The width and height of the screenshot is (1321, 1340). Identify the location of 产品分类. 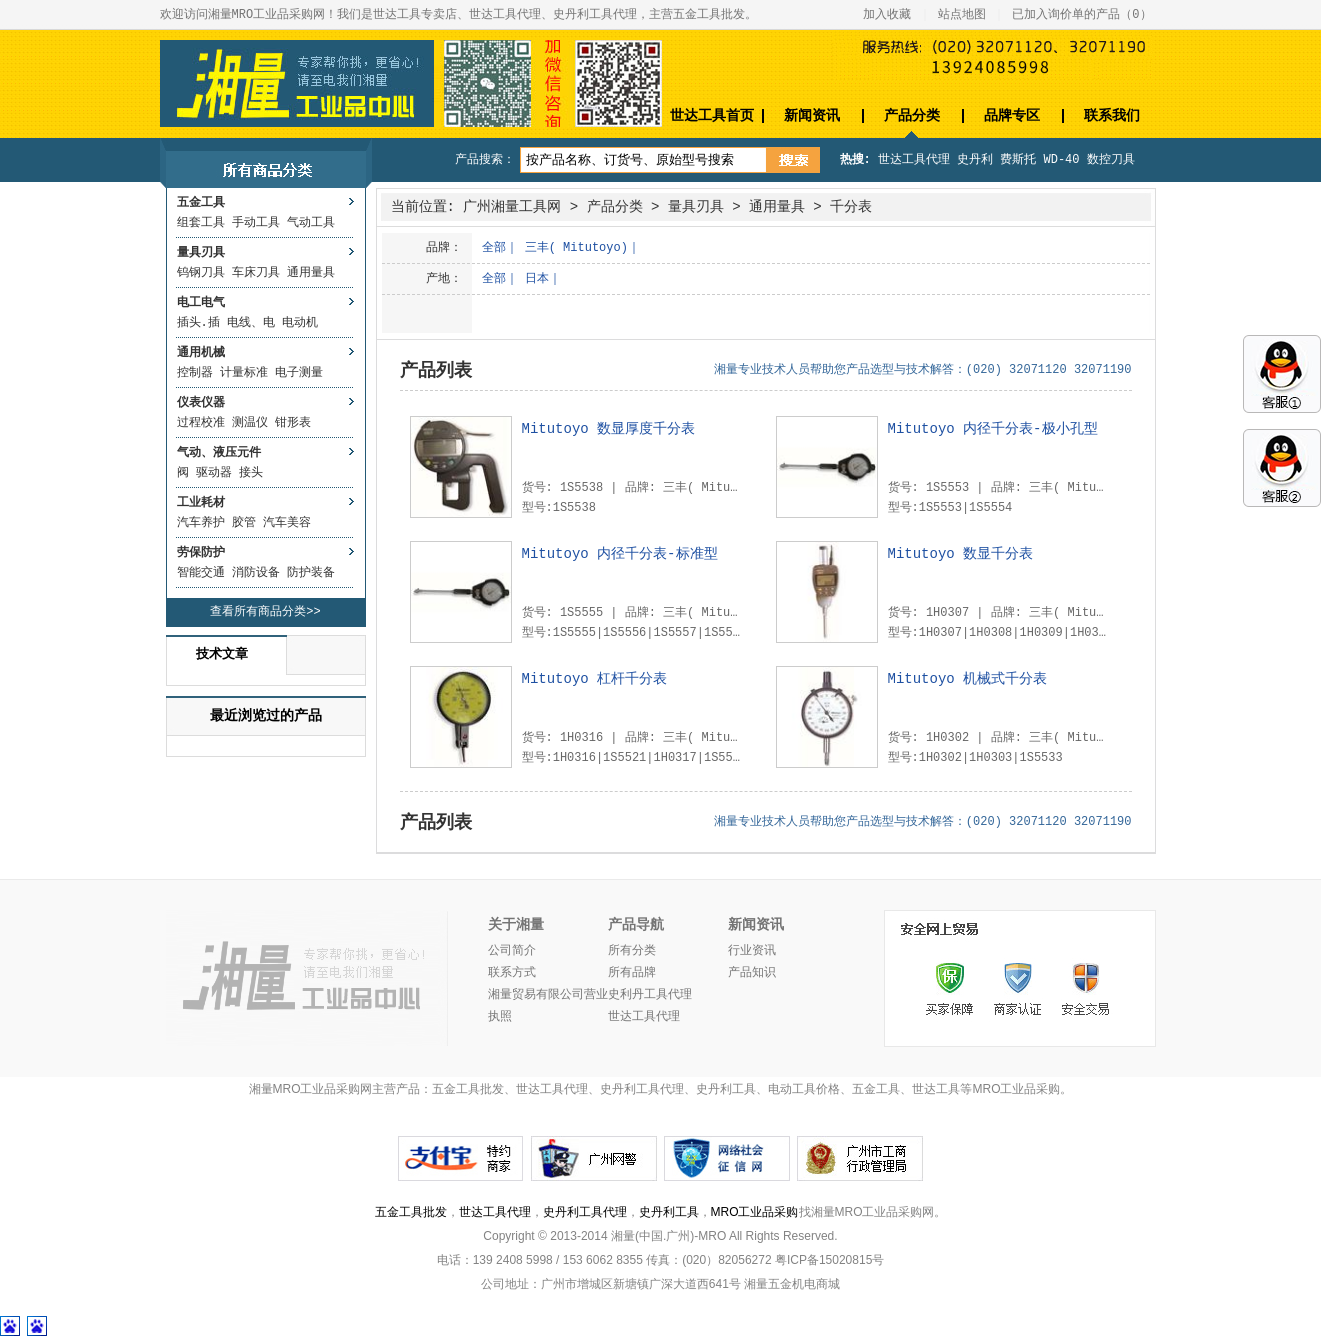
(912, 115).